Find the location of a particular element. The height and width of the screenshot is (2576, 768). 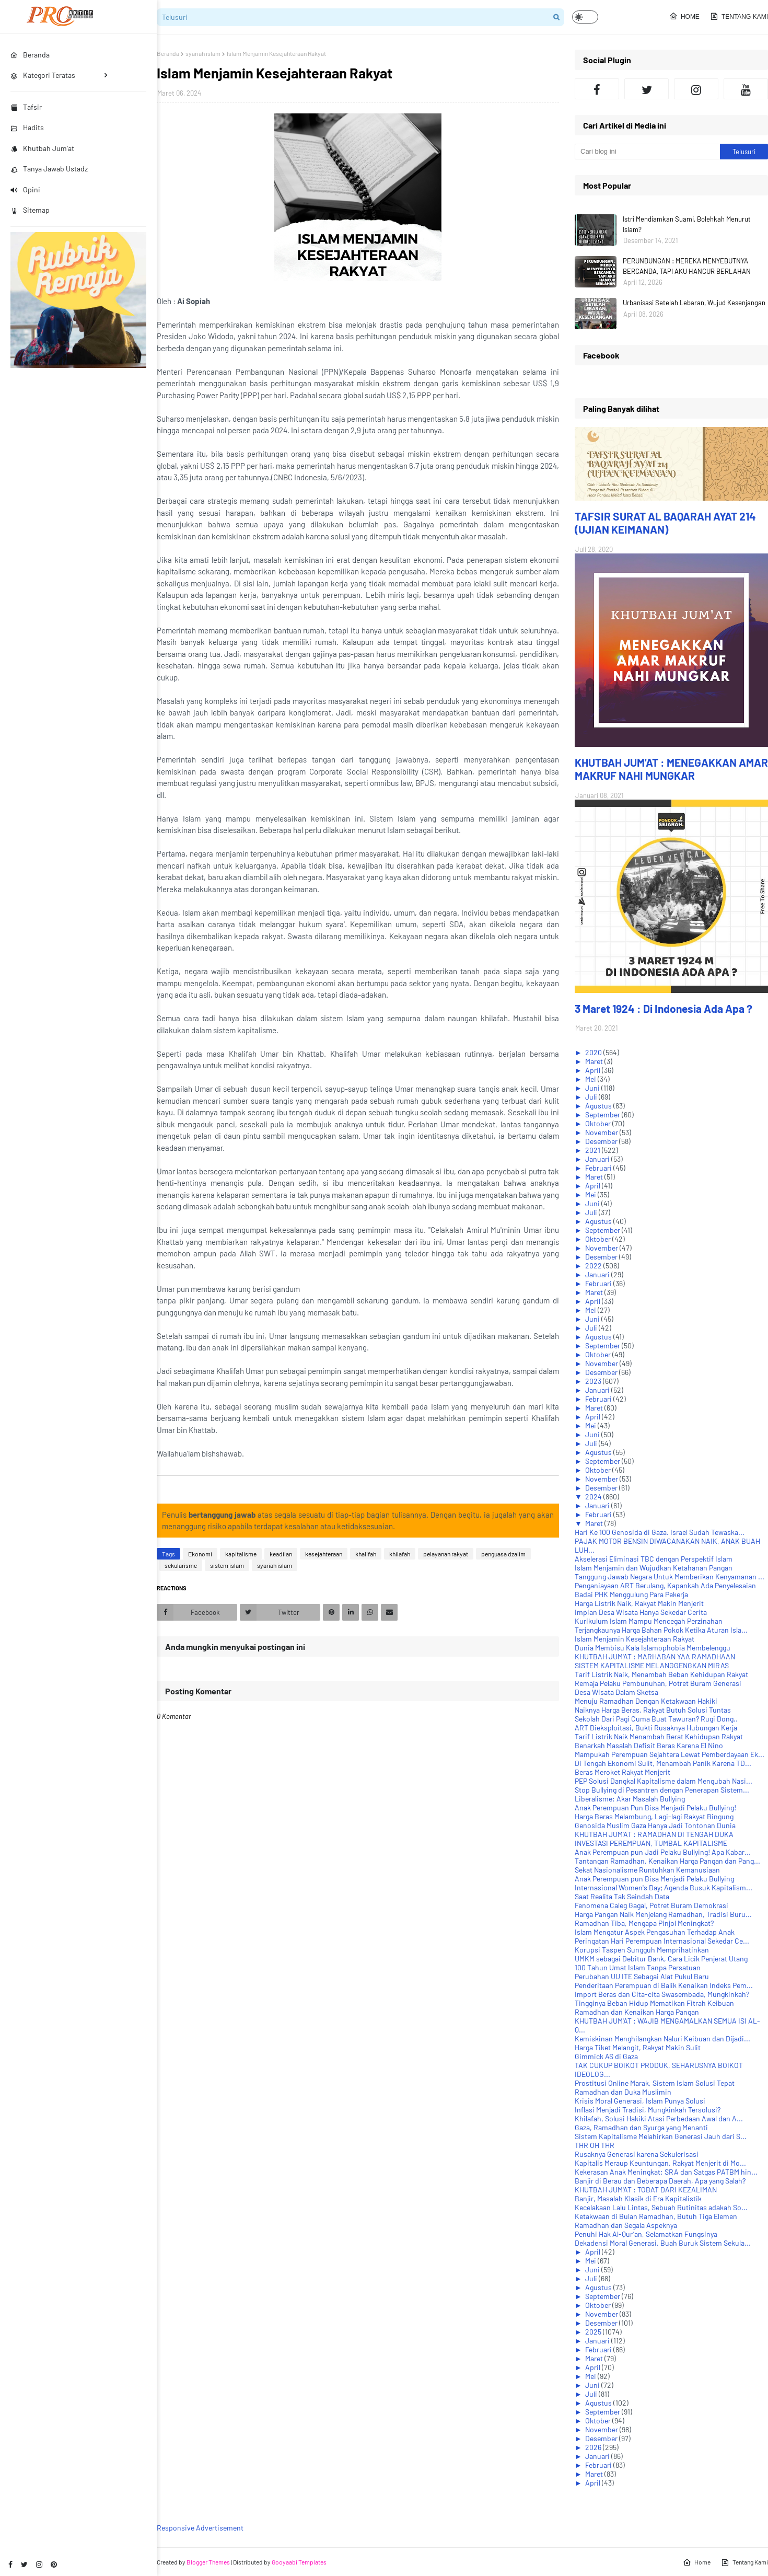

KHUTBAH JUM'AT : MENEGAKKAN AMAR MAKRUF NAHI MUNGKAR is located at coordinates (671, 769).